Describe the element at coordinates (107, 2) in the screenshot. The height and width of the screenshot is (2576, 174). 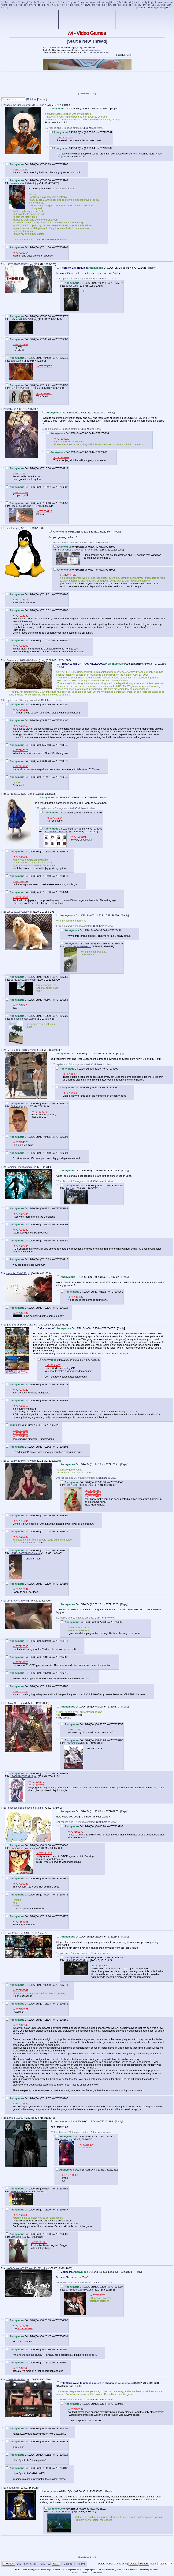
I see `wg` at that location.